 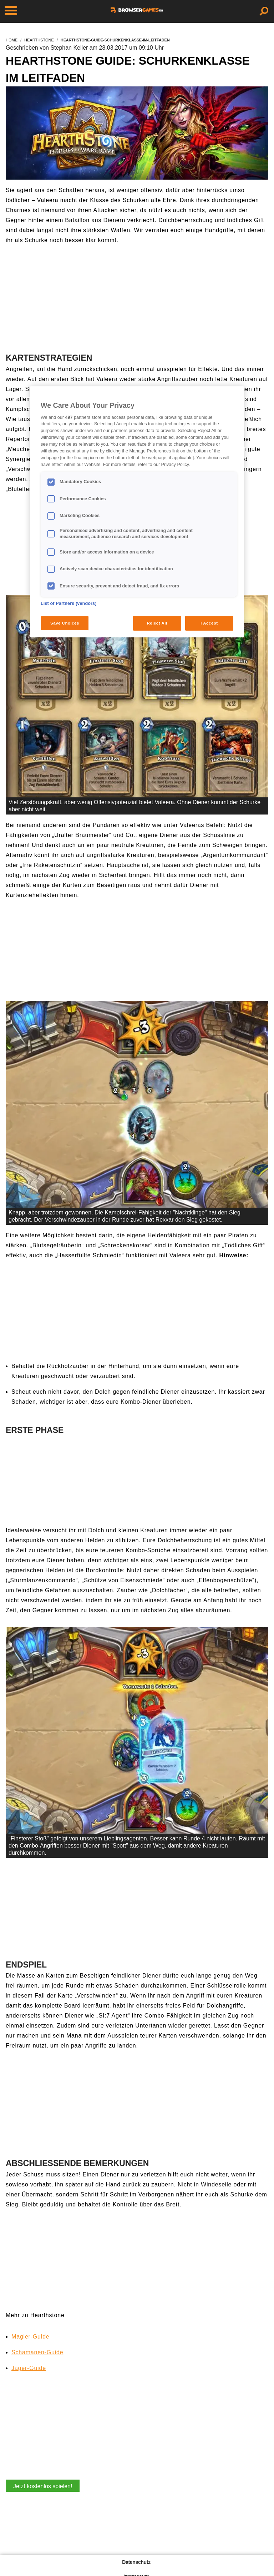 What do you see at coordinates (64, 623) in the screenshot?
I see `Save Choices` at bounding box center [64, 623].